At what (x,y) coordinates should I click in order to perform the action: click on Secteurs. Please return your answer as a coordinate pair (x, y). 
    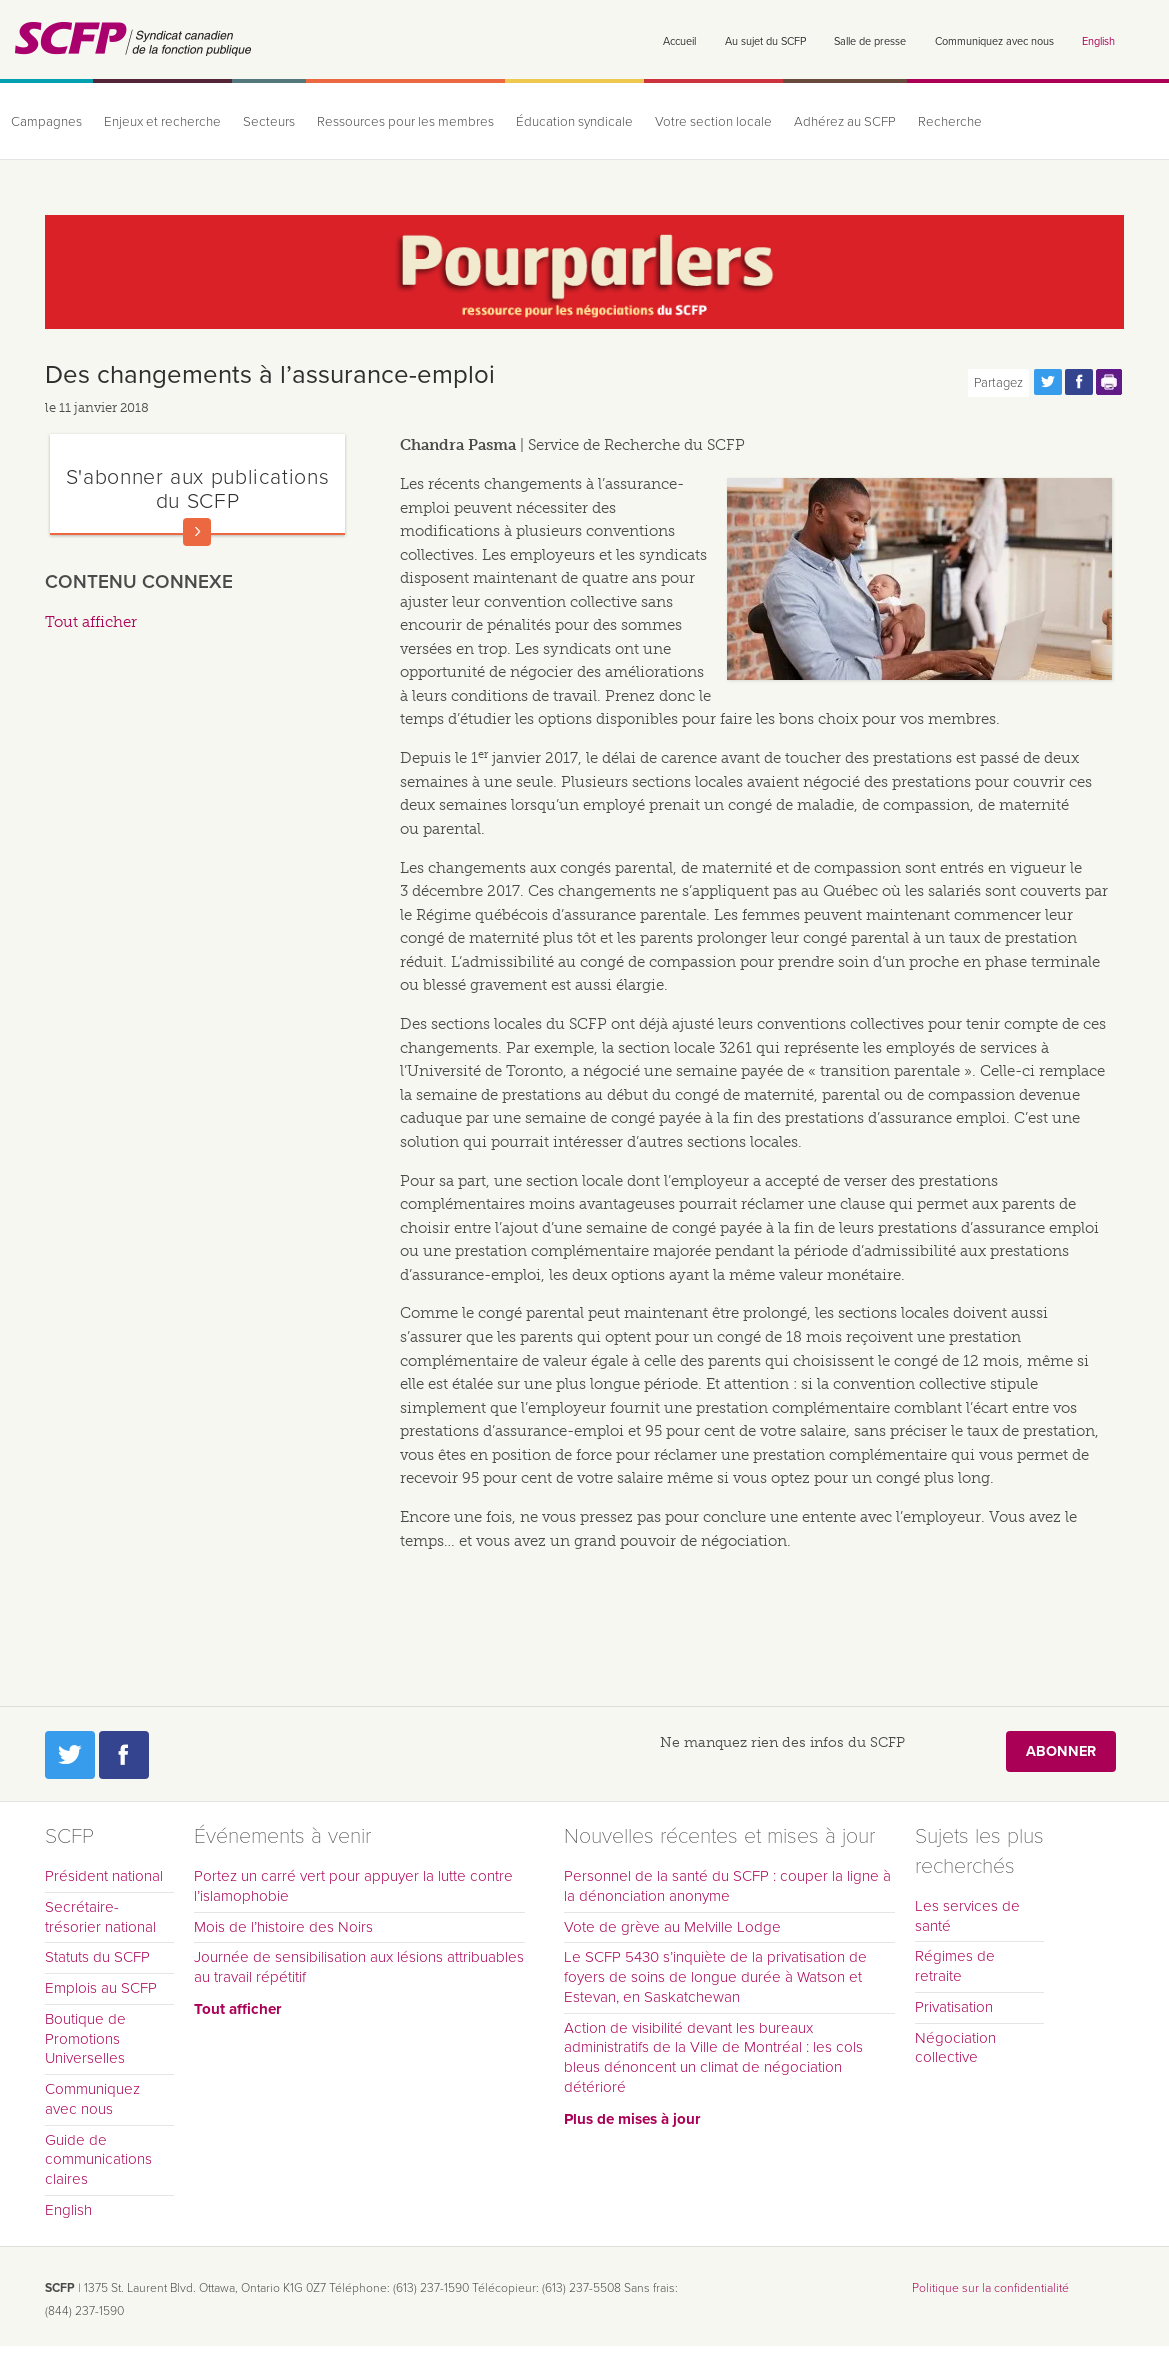
    Looking at the image, I should click on (269, 122).